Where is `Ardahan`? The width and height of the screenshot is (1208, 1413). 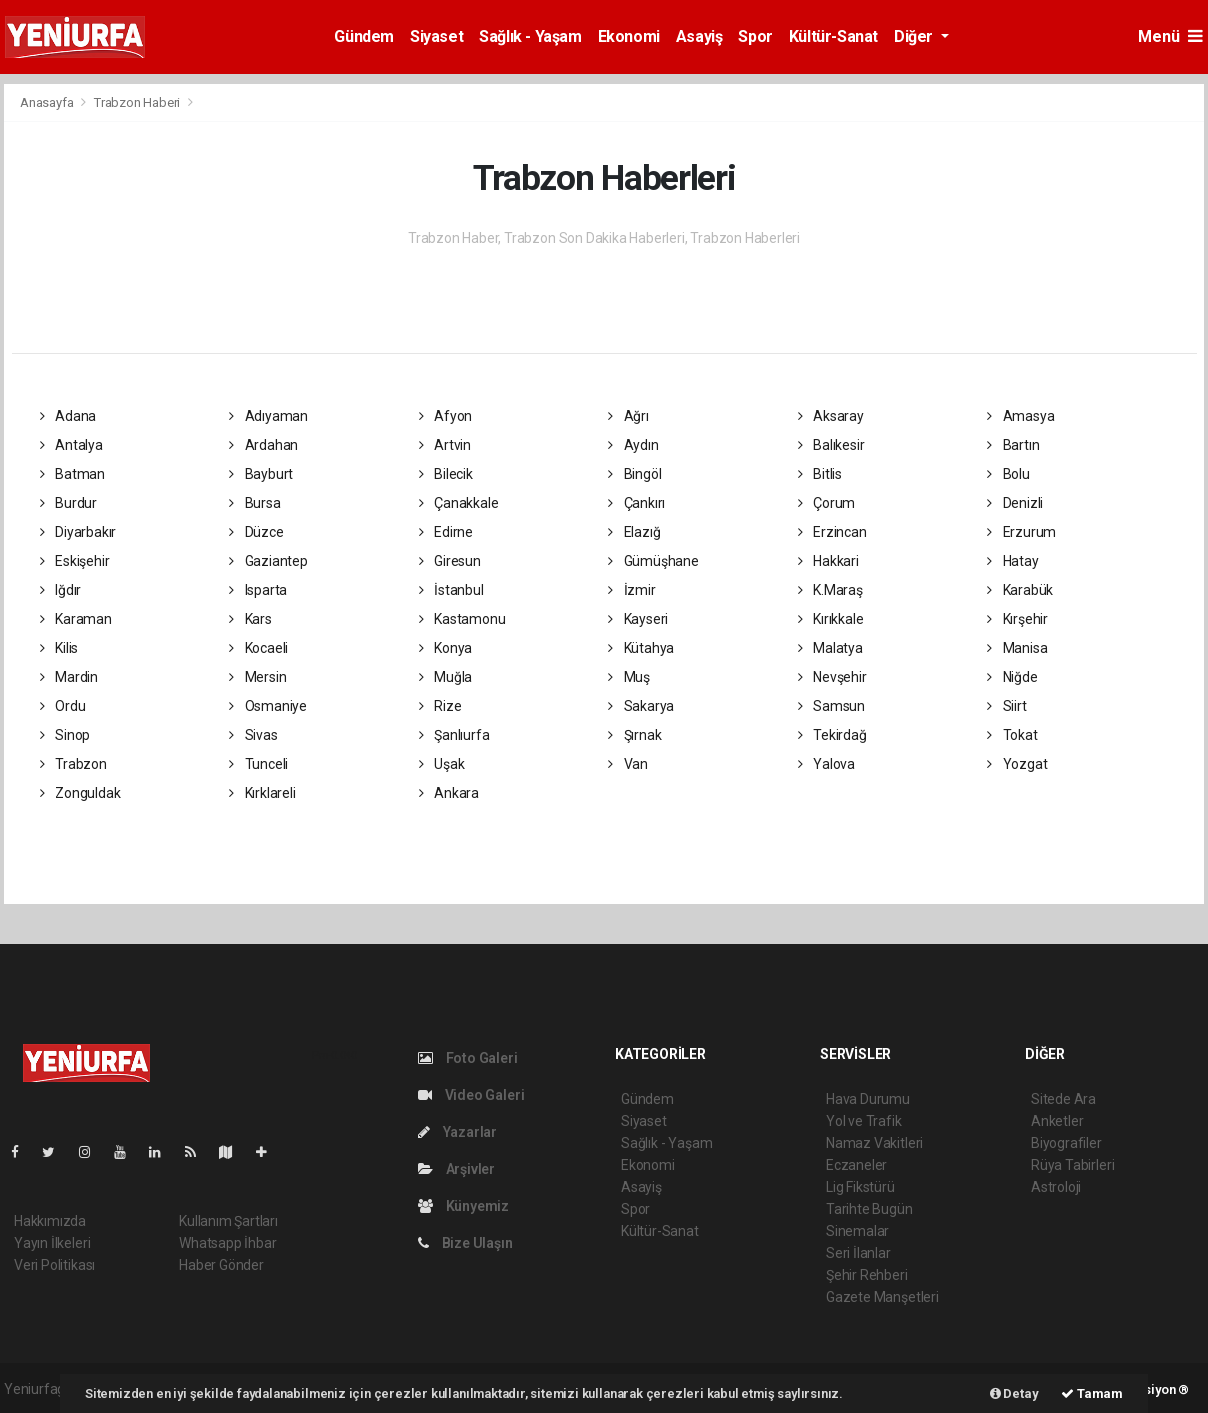 Ardahan is located at coordinates (263, 445).